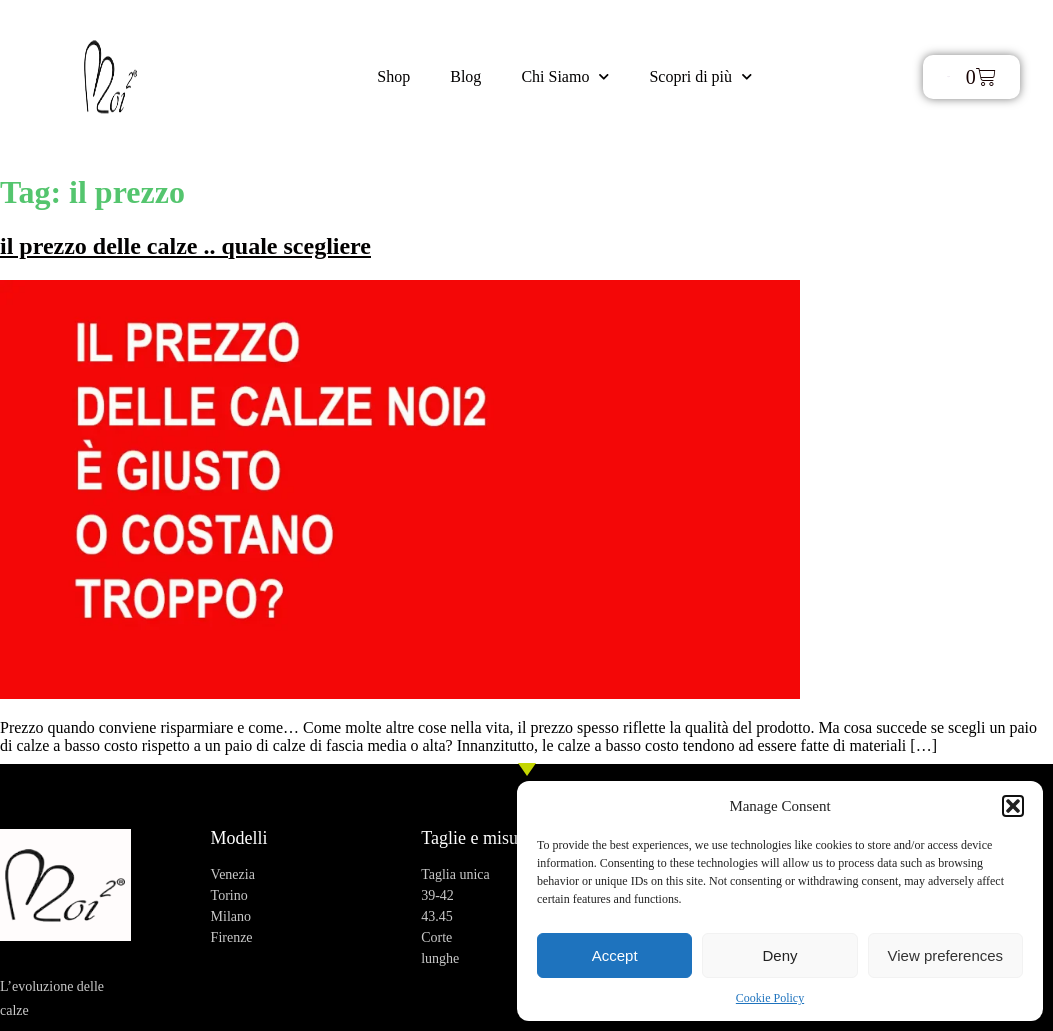  I want to click on il prezzo delle calze .. quale scegliere, so click(185, 246).